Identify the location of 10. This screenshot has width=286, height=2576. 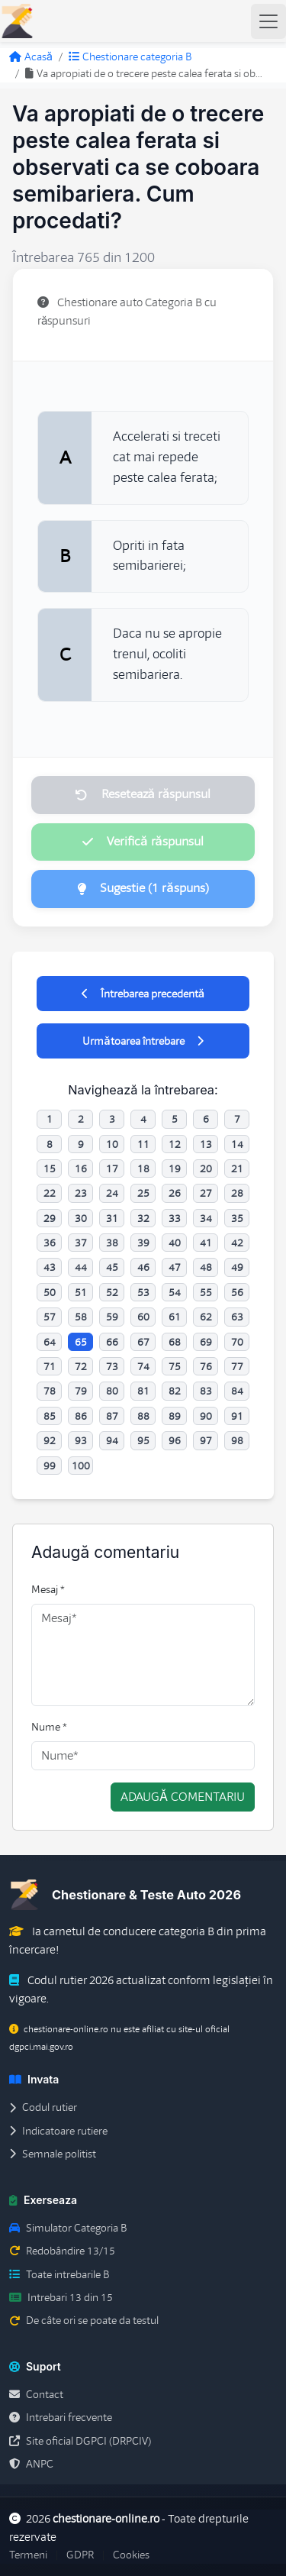
(112, 1144).